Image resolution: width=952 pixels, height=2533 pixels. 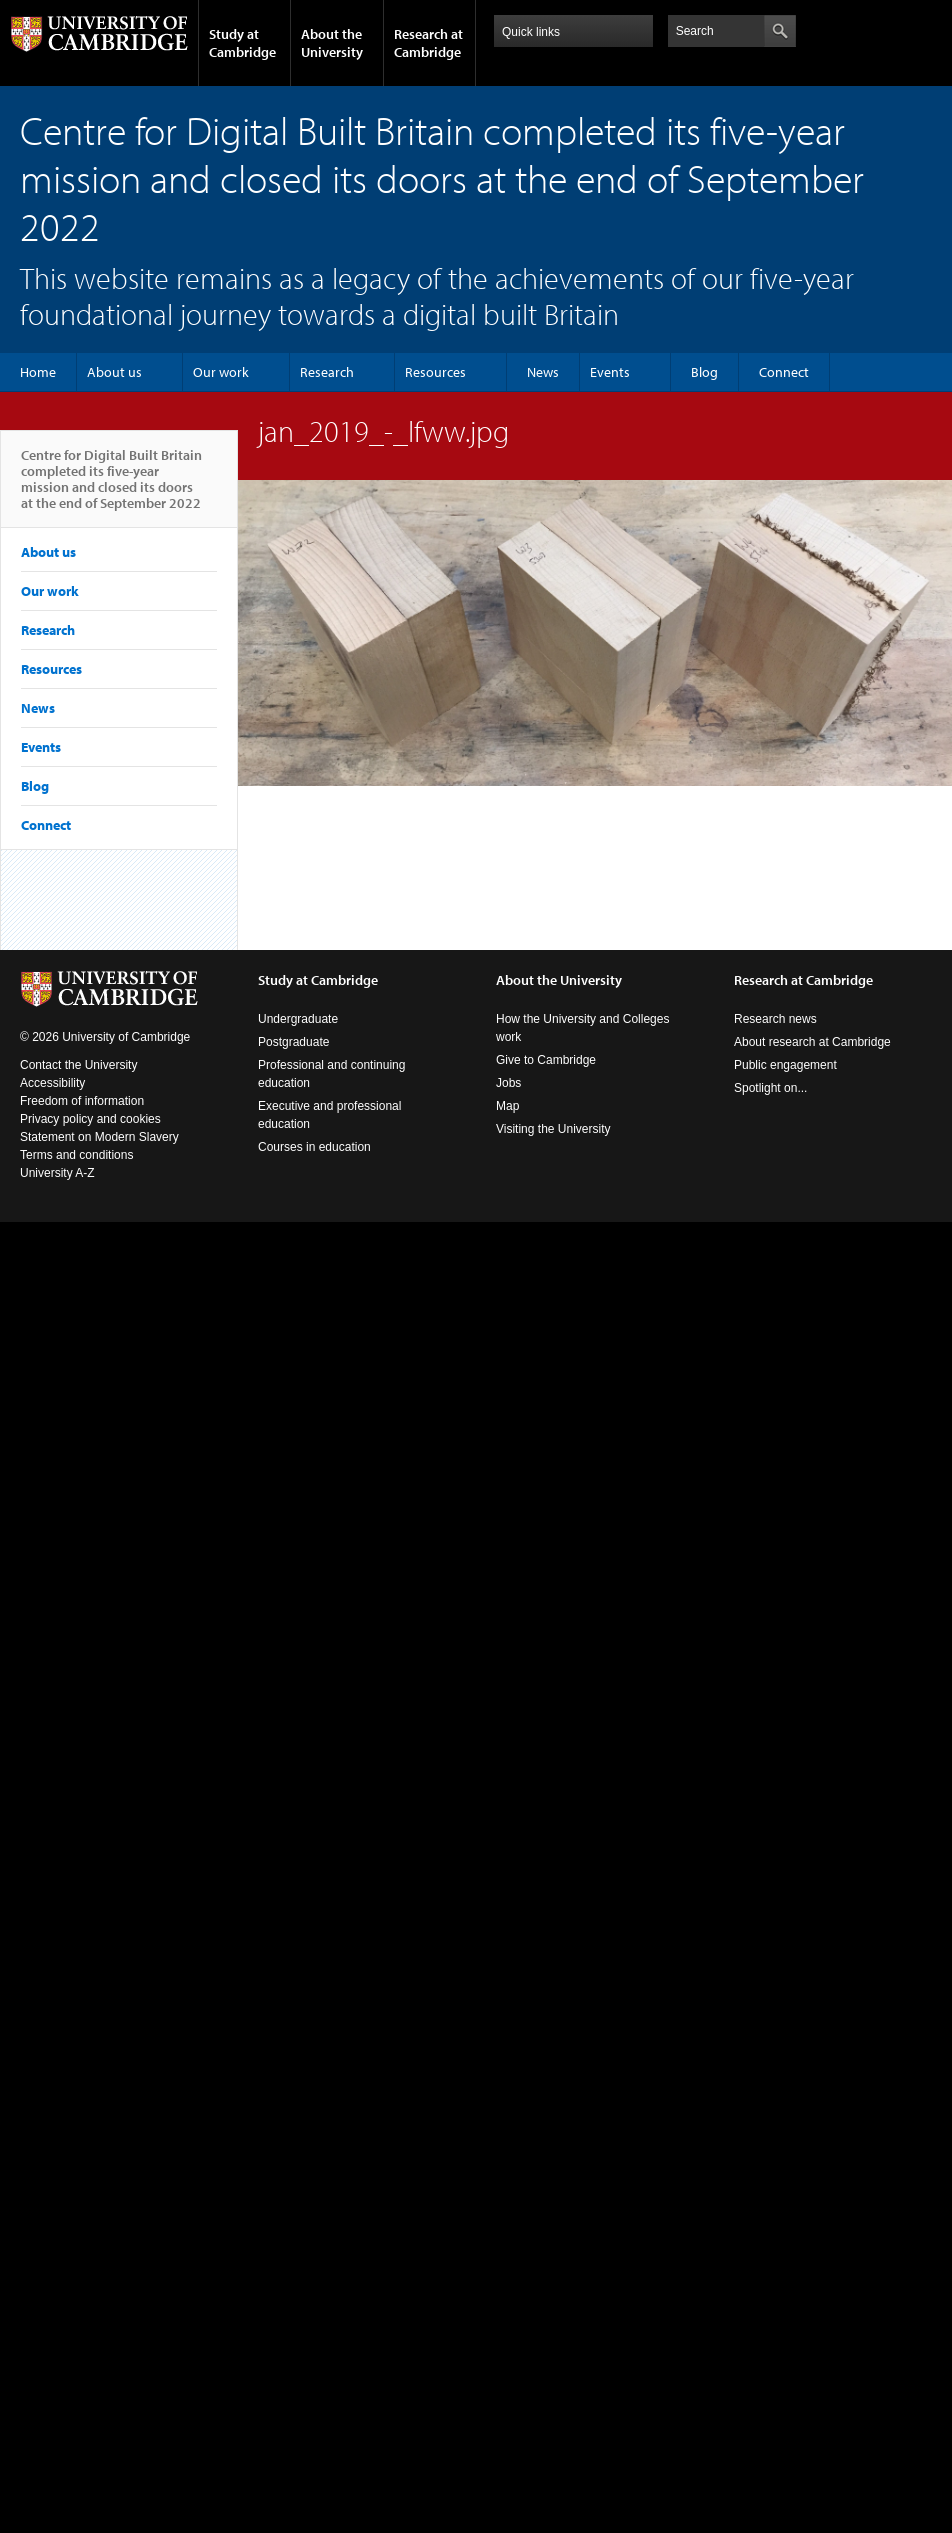 What do you see at coordinates (610, 372) in the screenshot?
I see `Events` at bounding box center [610, 372].